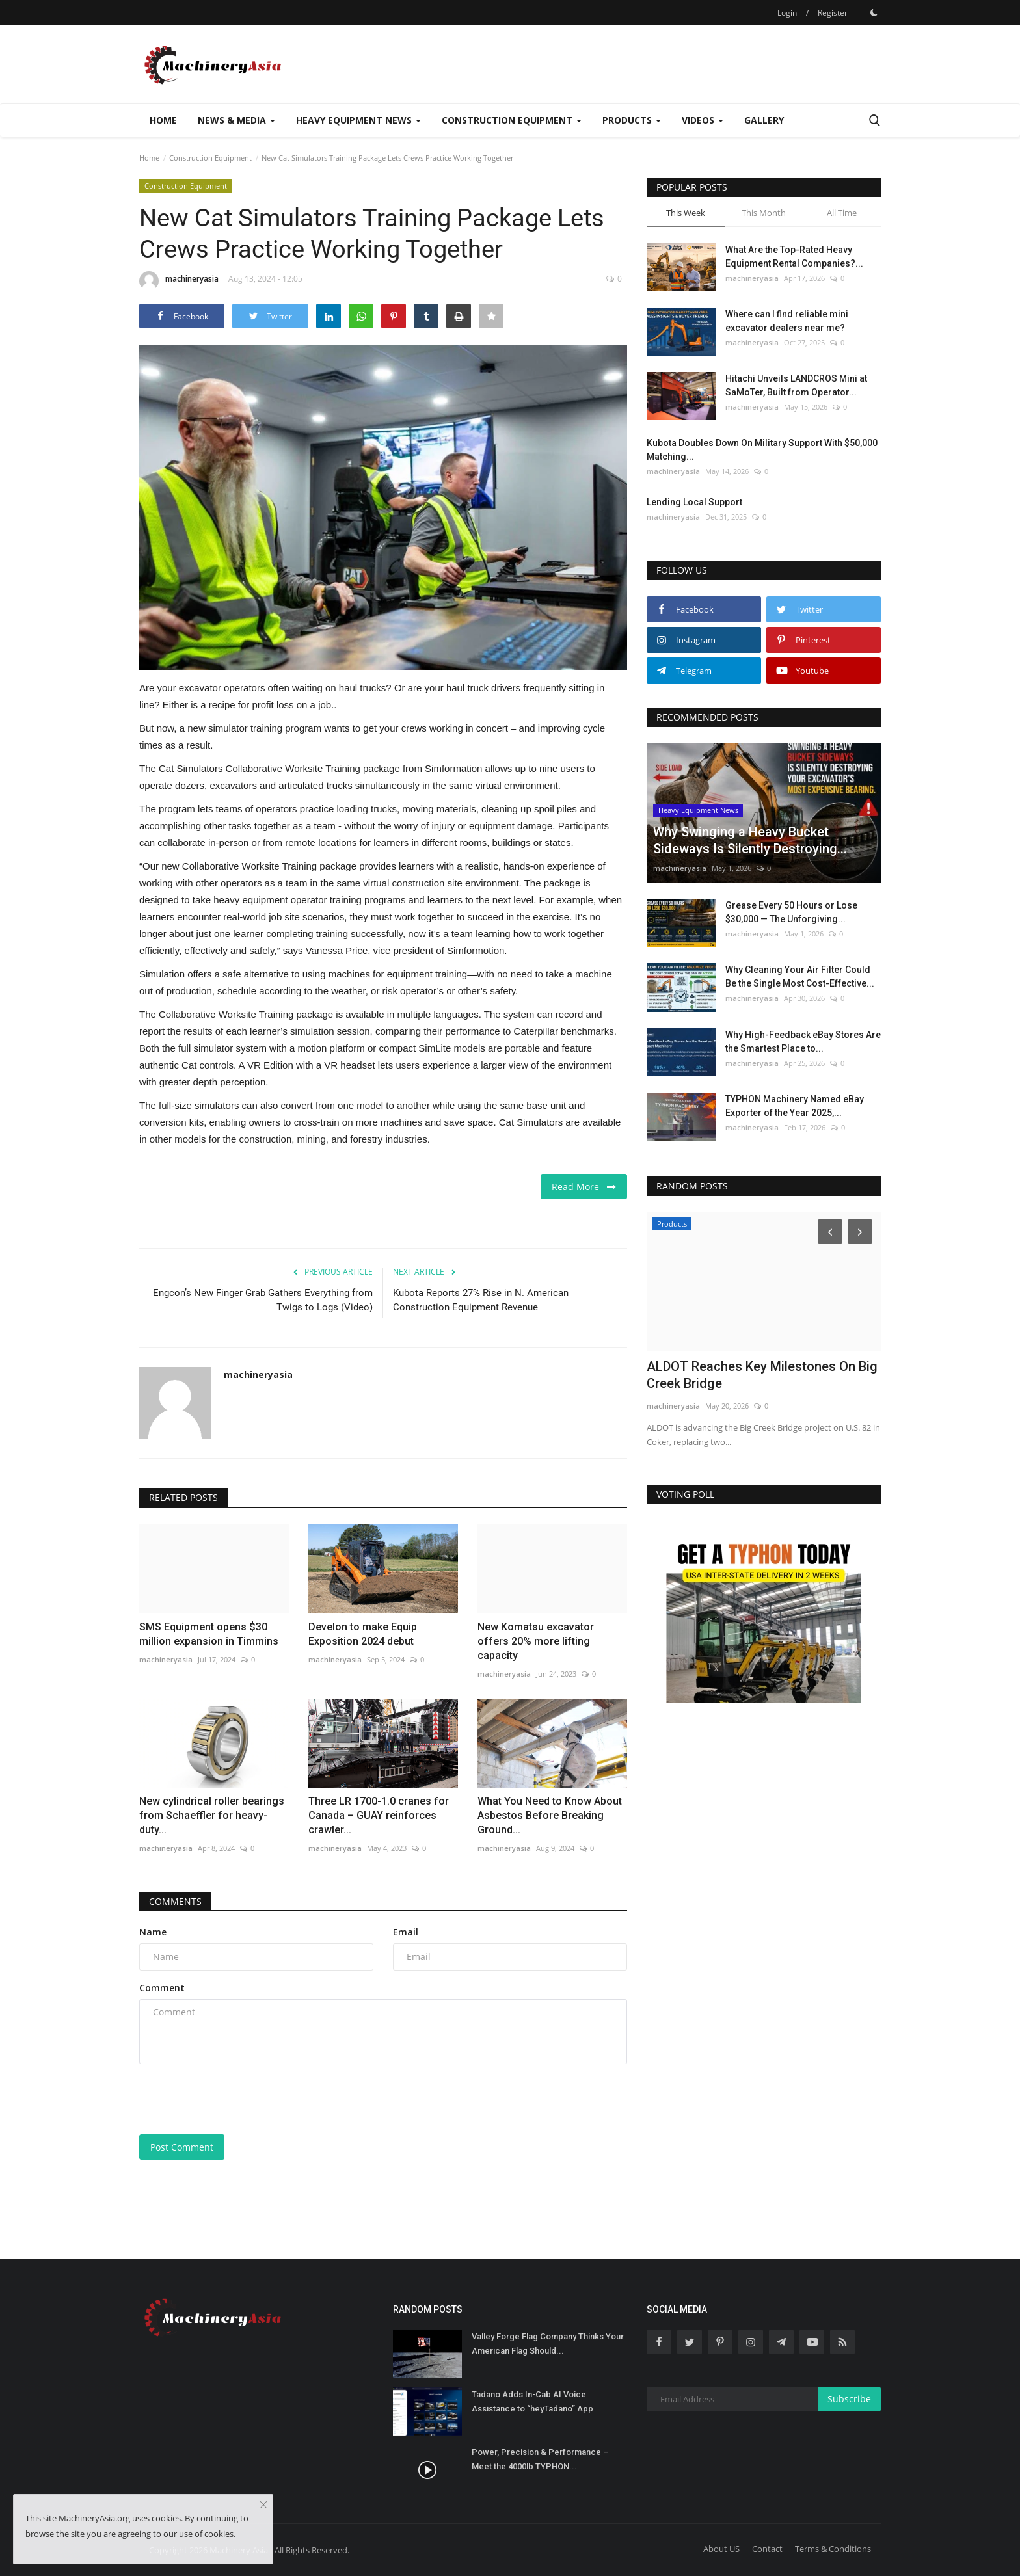 The image size is (1020, 2576). Describe the element at coordinates (211, 1815) in the screenshot. I see `New cylindrical roller bearings from Schaeffler for heavy-duty...` at that location.